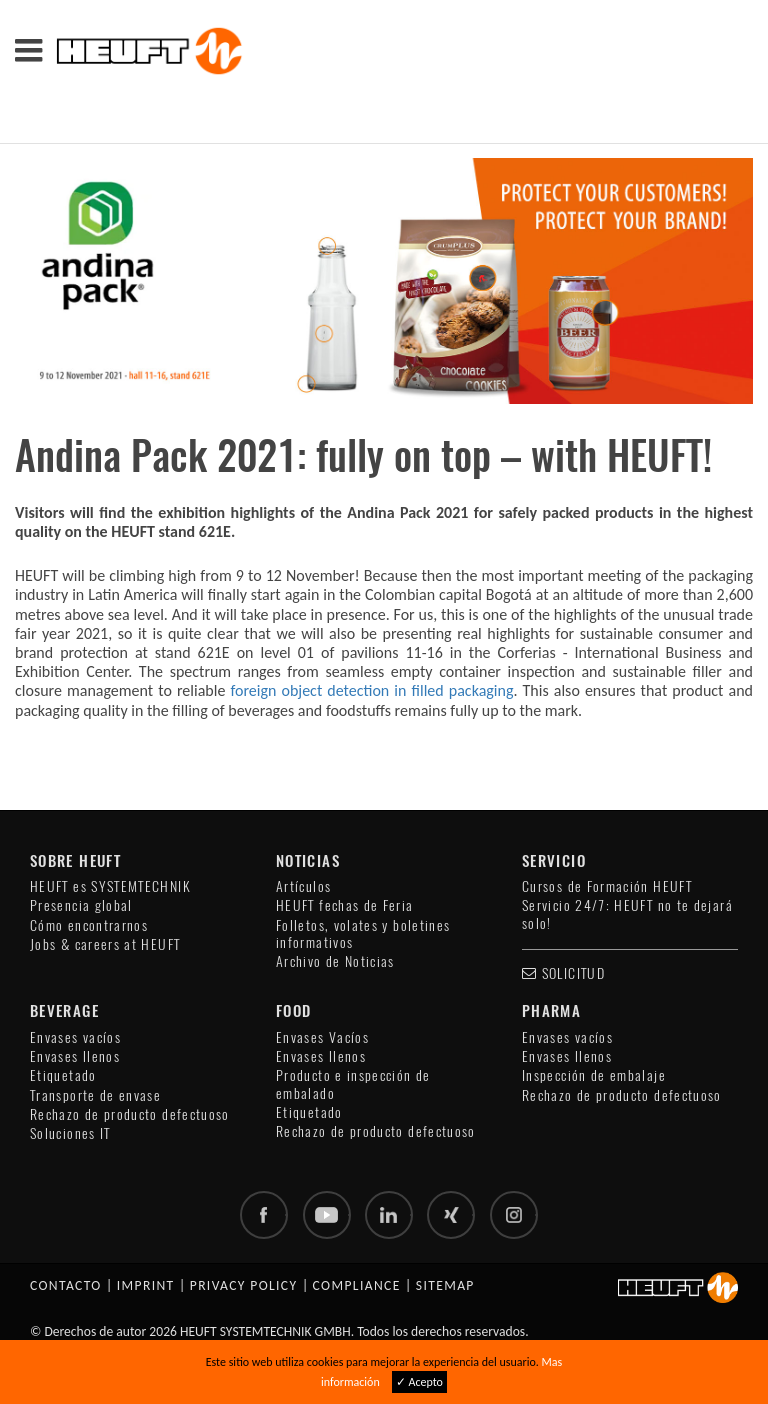  I want to click on Etiquetado, so click(63, 1075).